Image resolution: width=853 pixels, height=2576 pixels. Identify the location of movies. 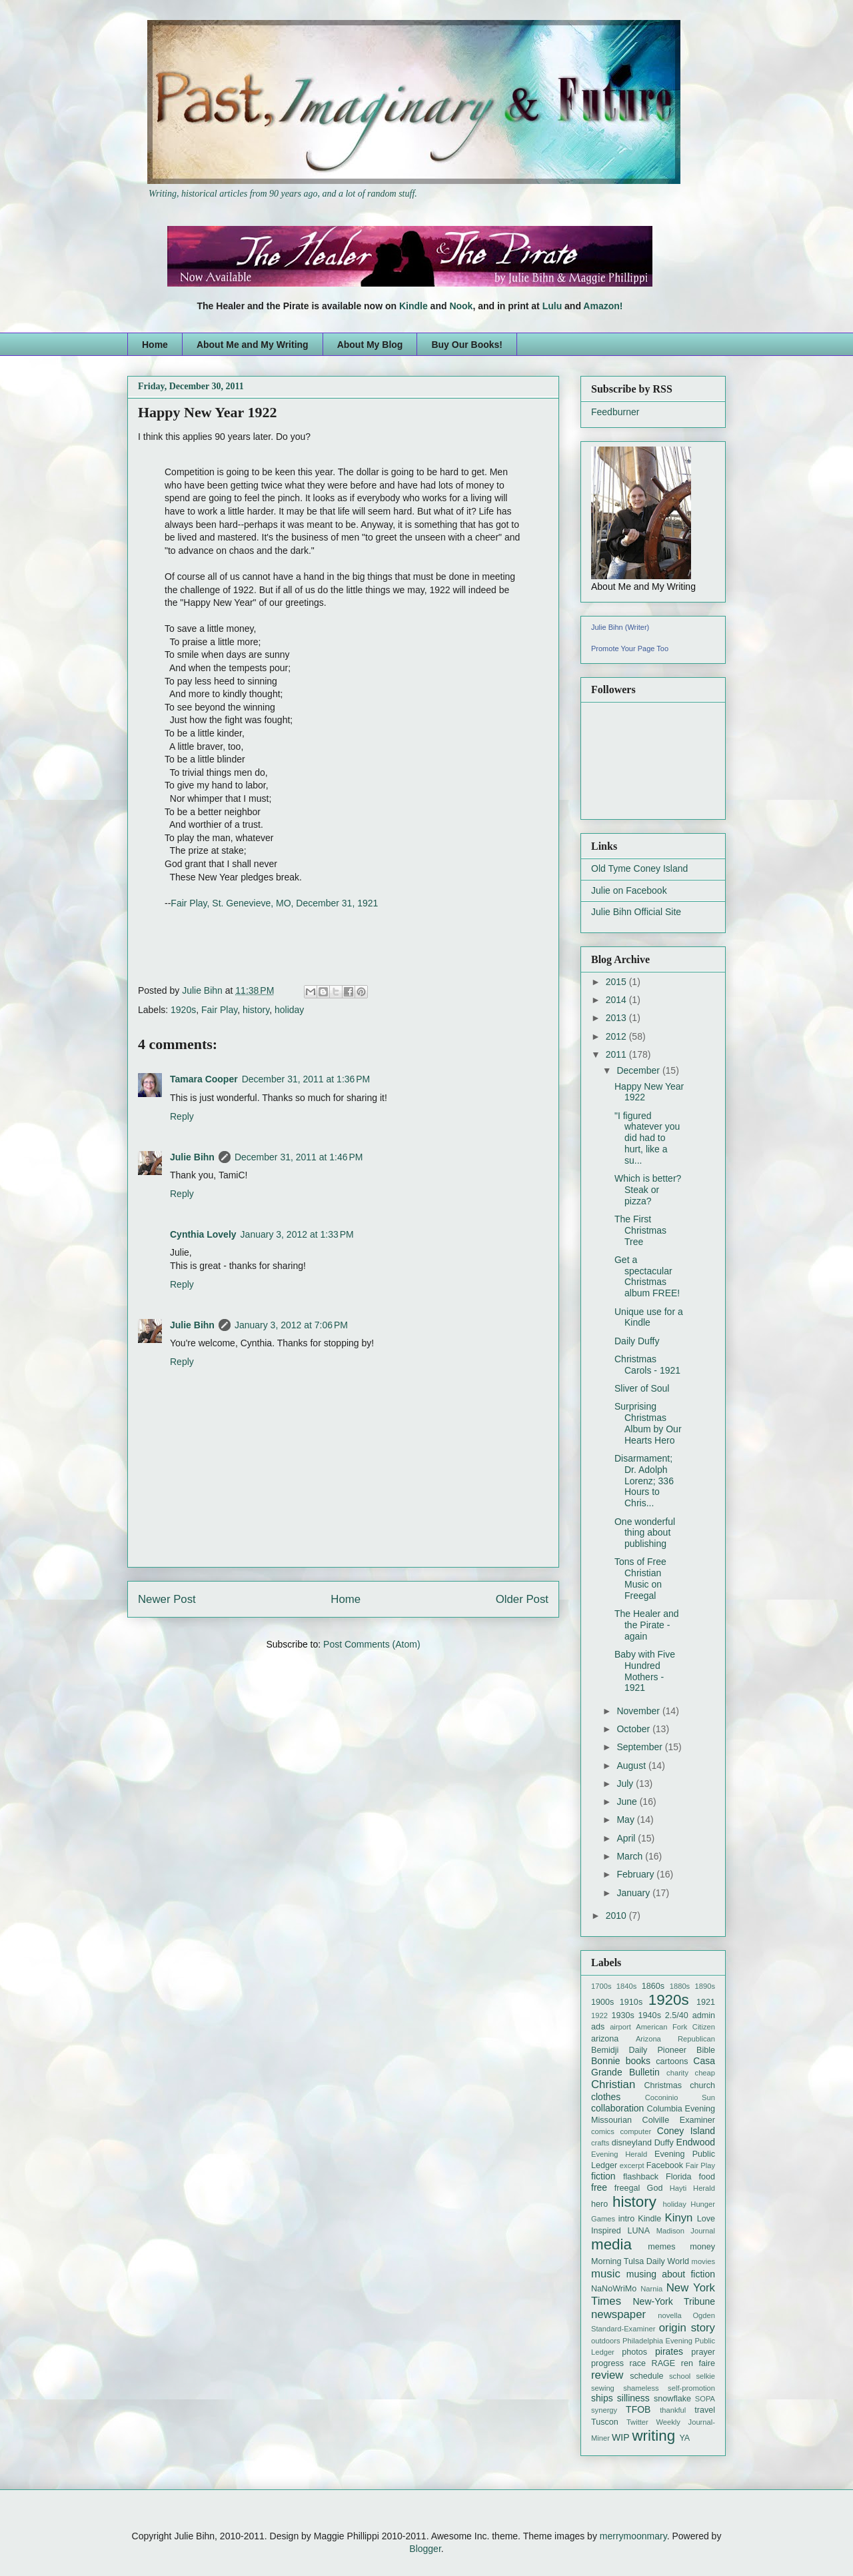
(703, 2261).